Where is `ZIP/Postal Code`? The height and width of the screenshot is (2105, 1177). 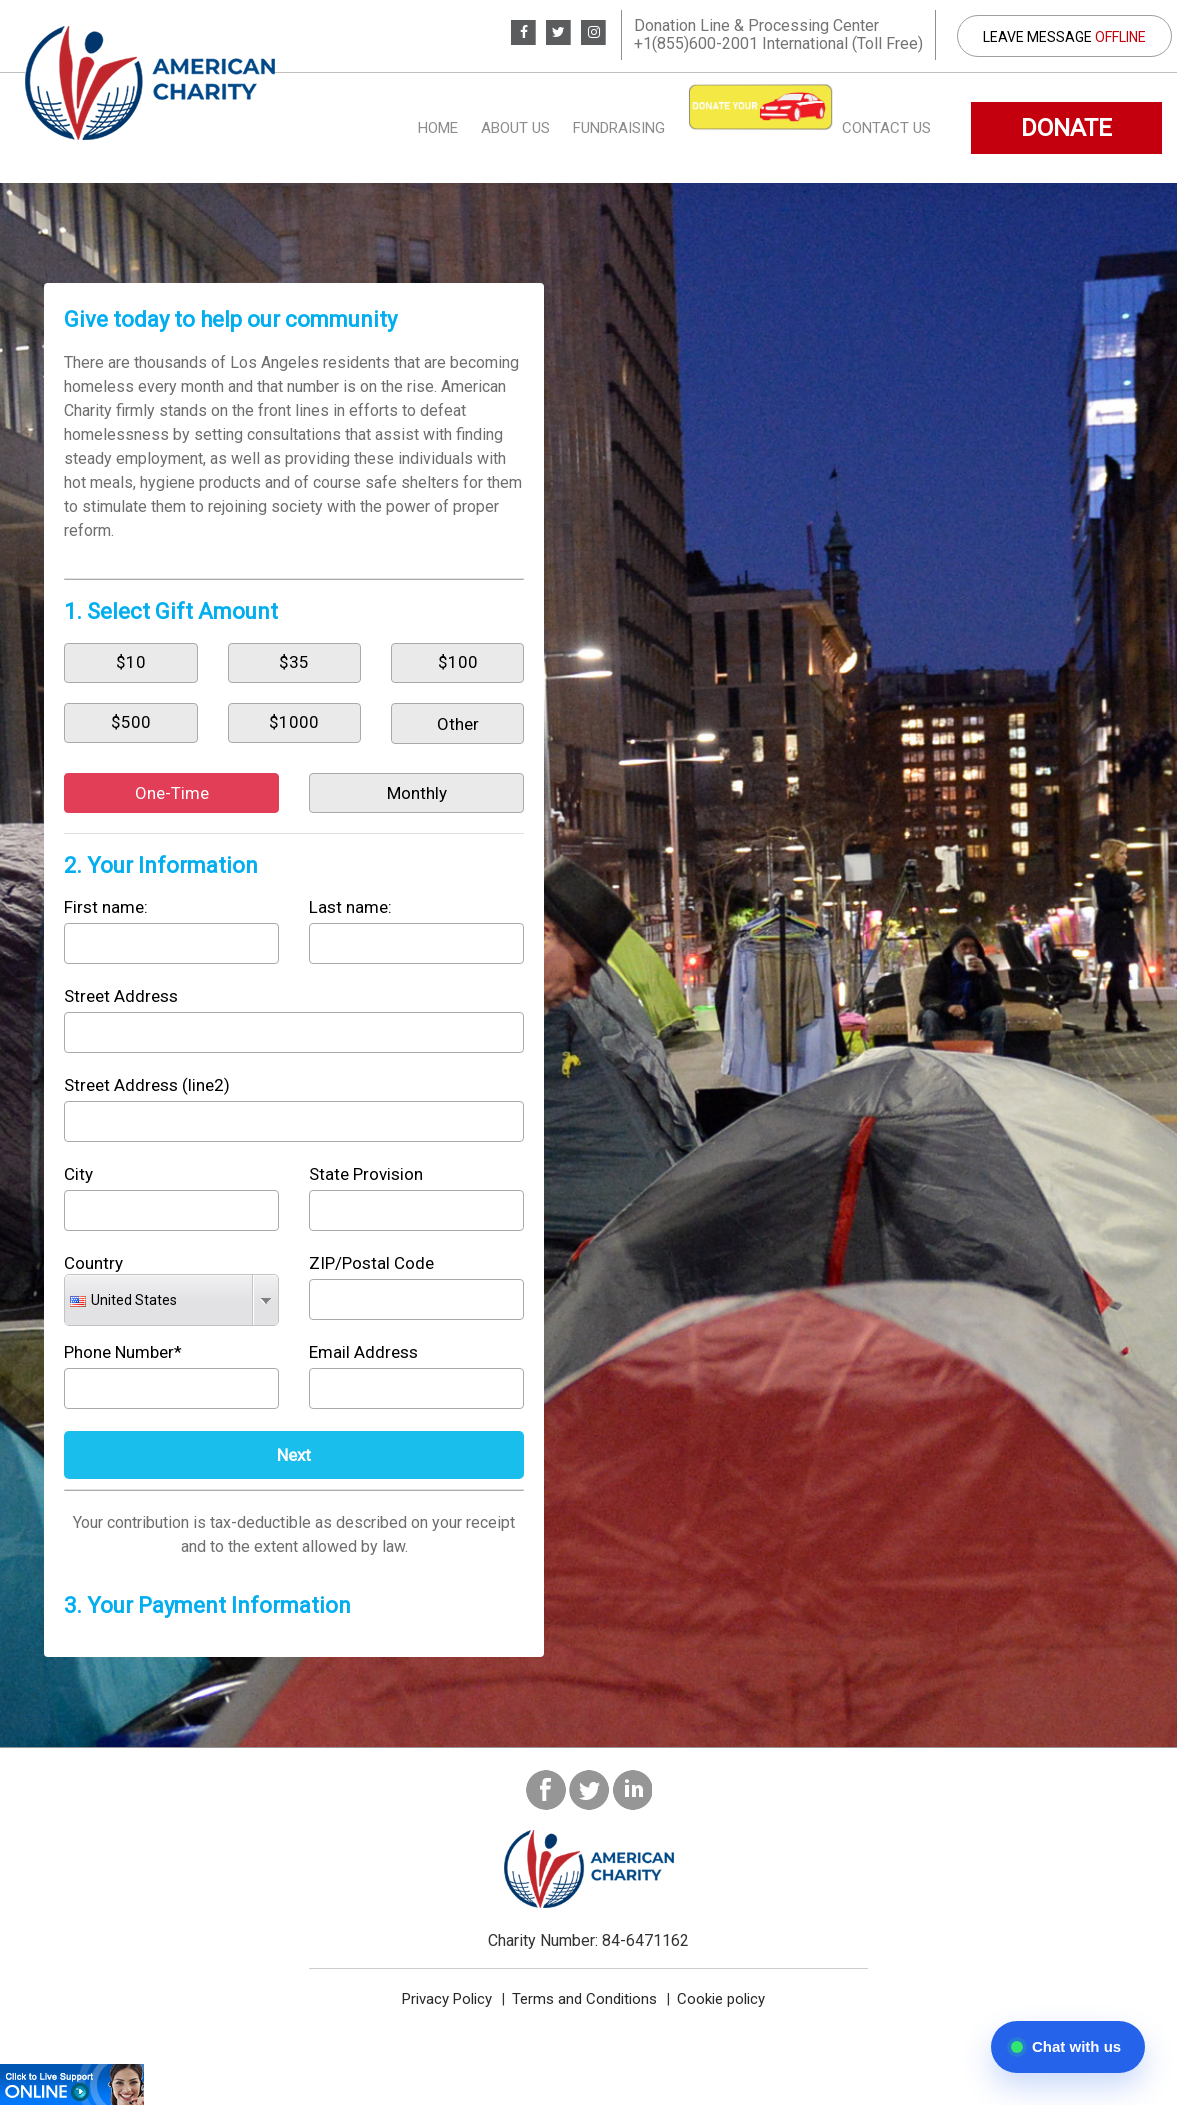
ZIP/Postal Code is located at coordinates (371, 1263).